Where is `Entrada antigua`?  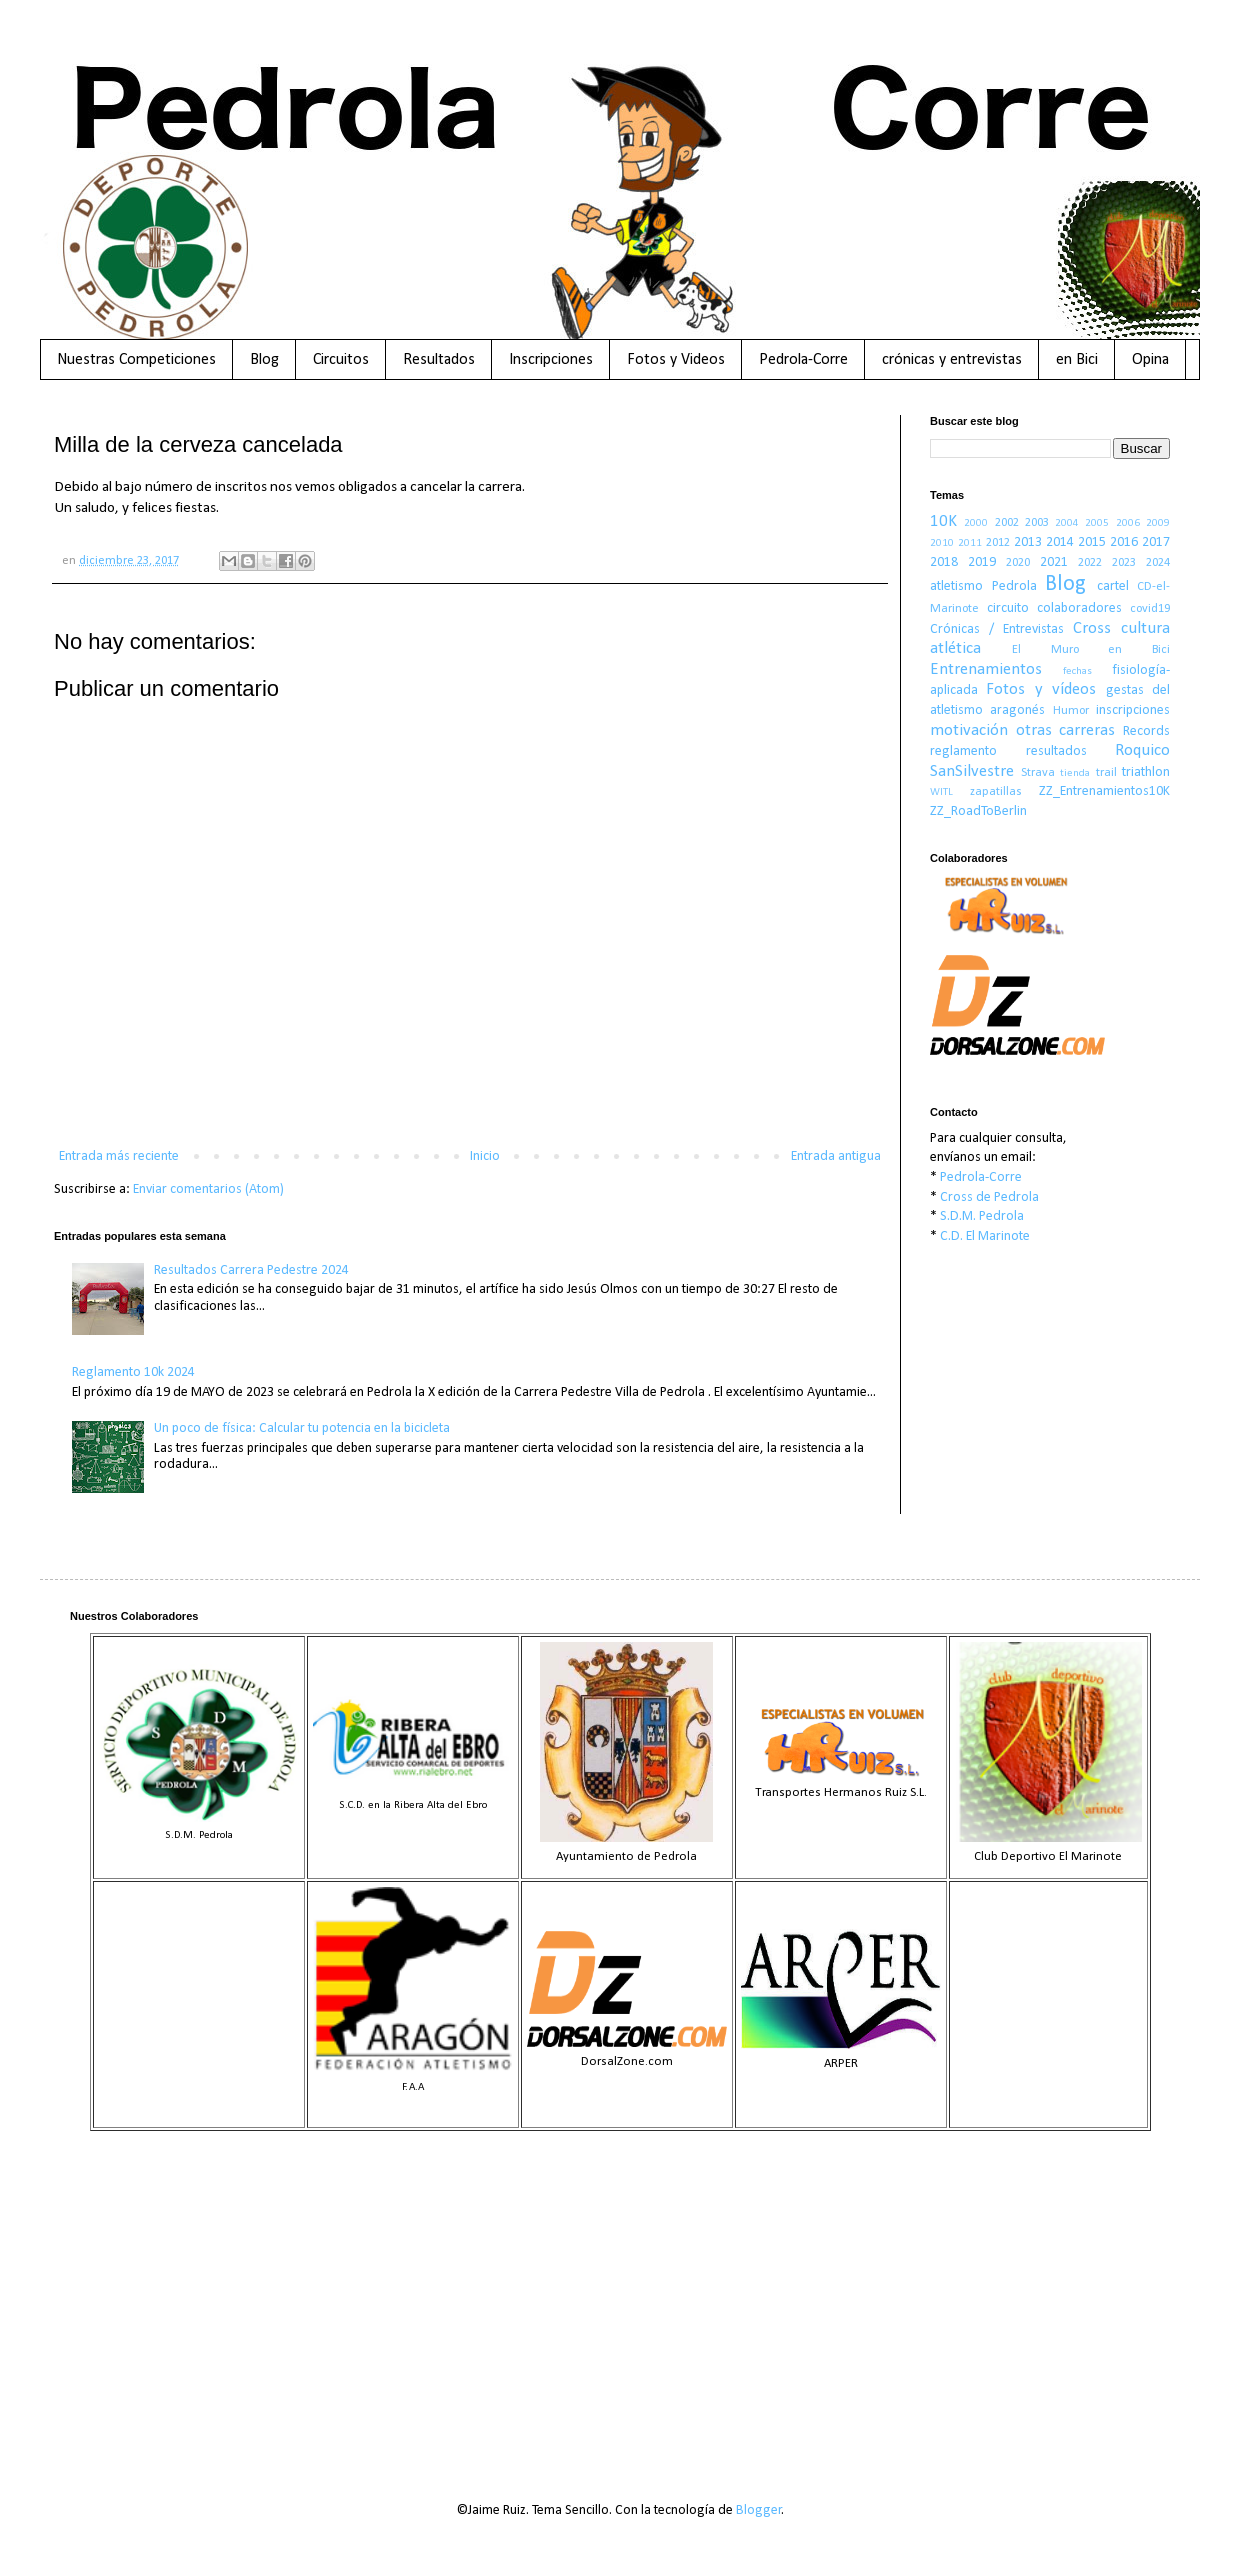
Entrada antigua is located at coordinates (836, 1156).